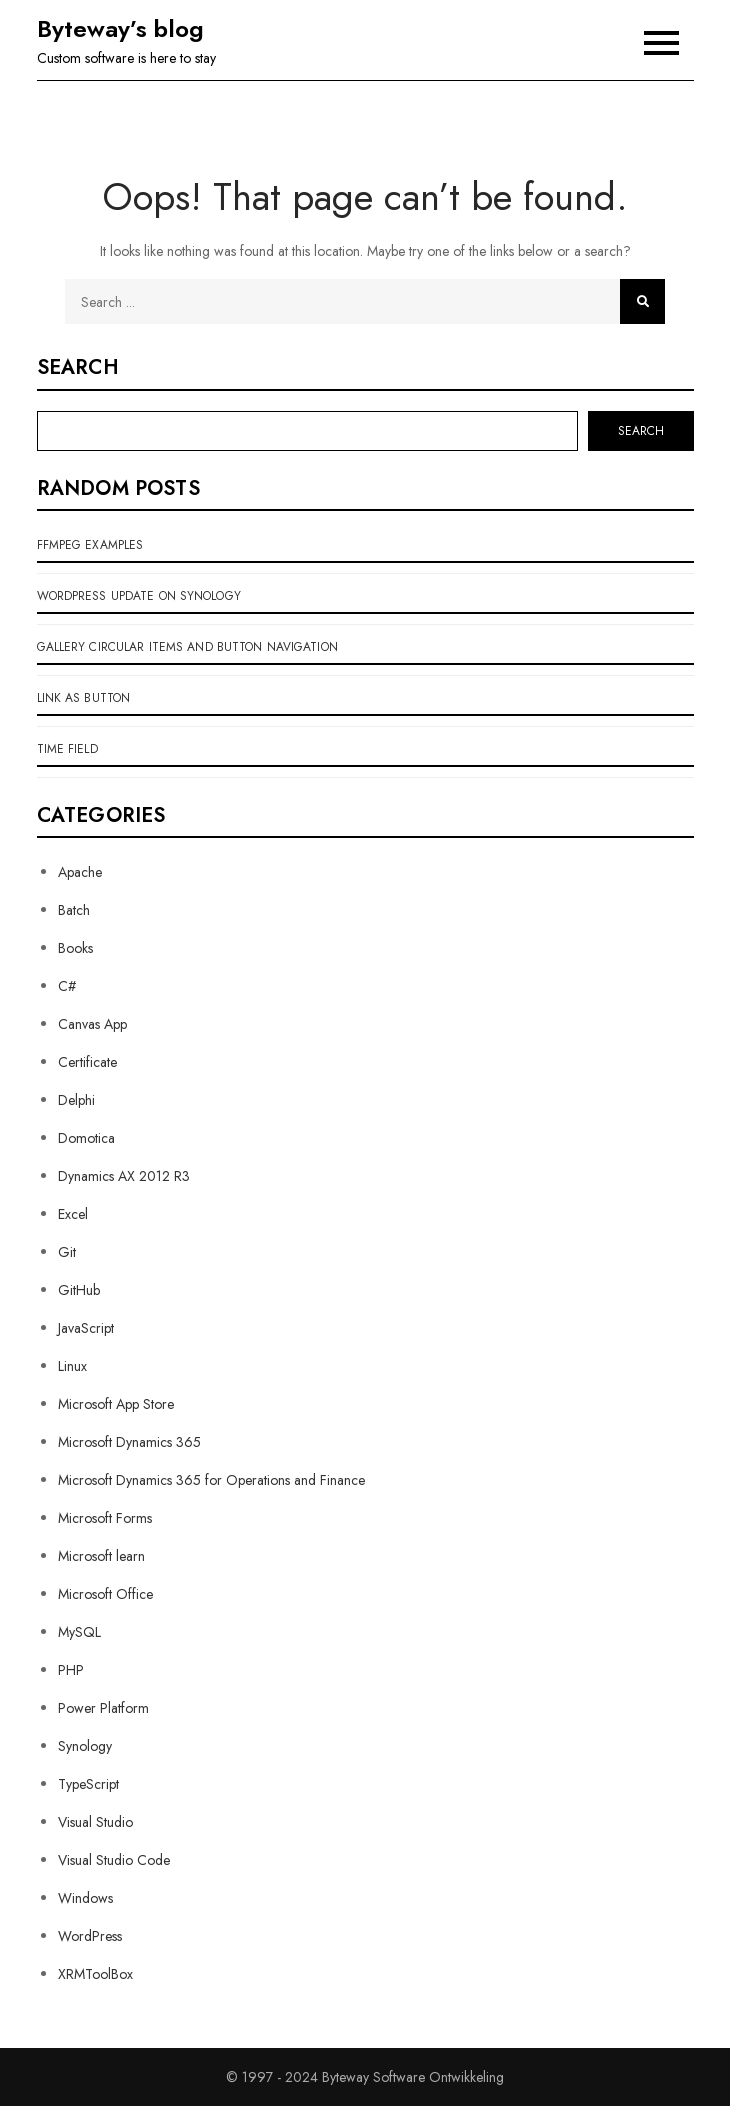 Image resolution: width=730 pixels, height=2106 pixels. Describe the element at coordinates (72, 1366) in the screenshot. I see `Linux` at that location.